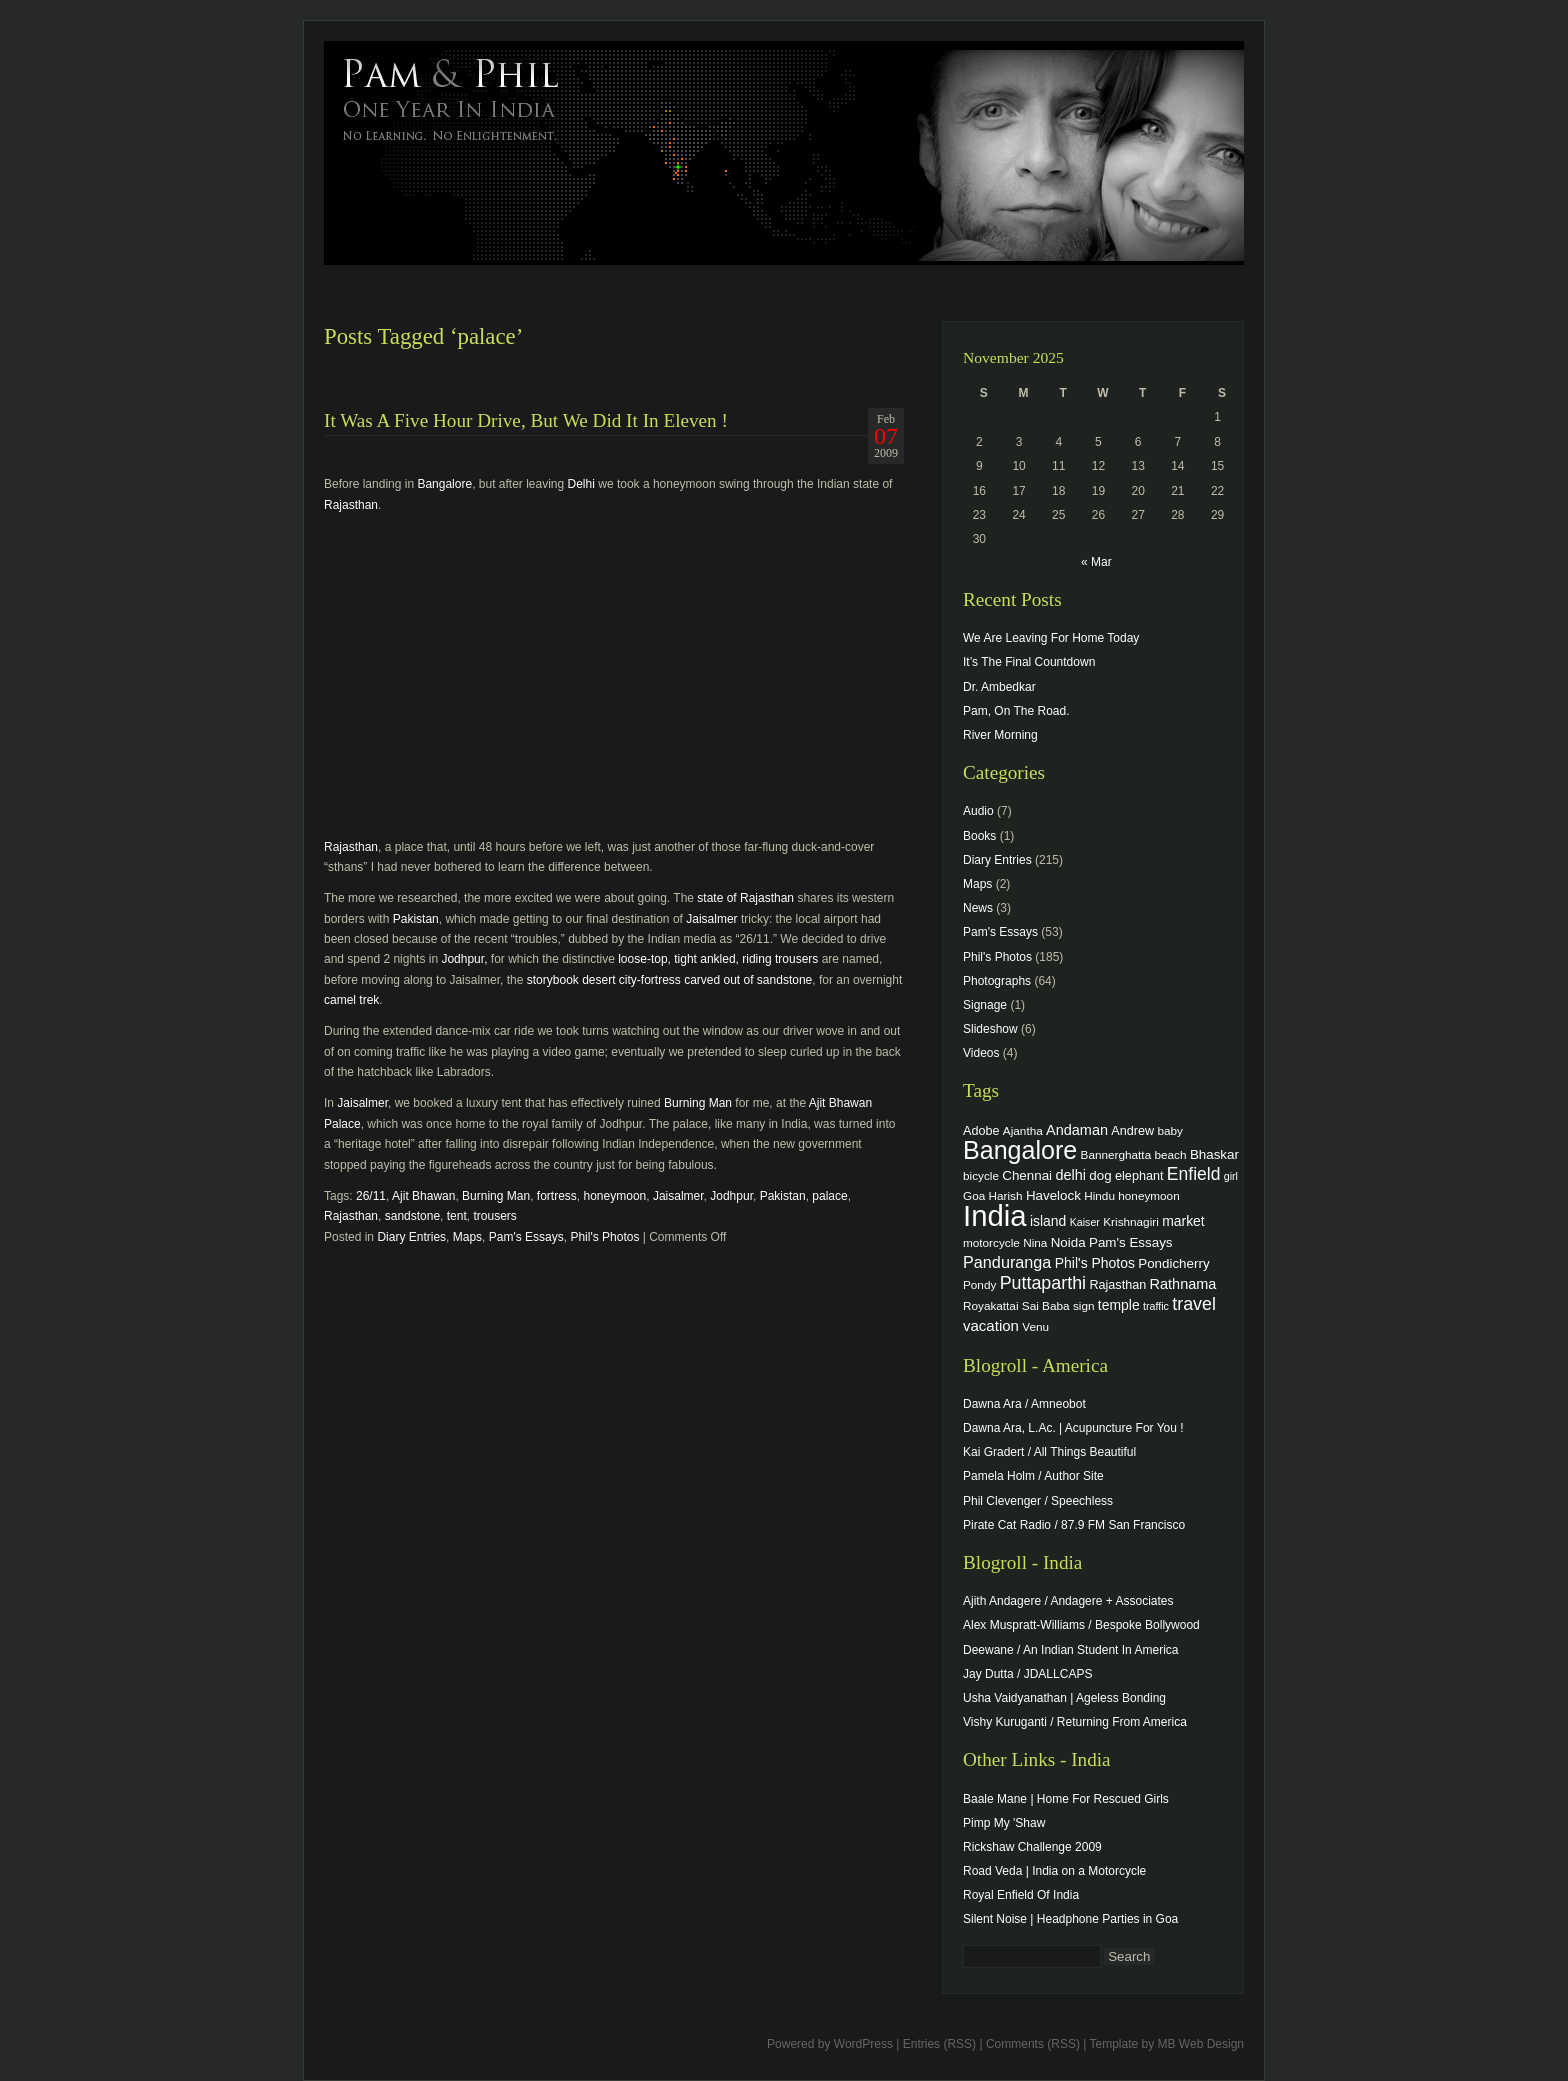 The height and width of the screenshot is (2081, 1568). I want to click on Adobe [Adobe (5 items)], so click(981, 1131).